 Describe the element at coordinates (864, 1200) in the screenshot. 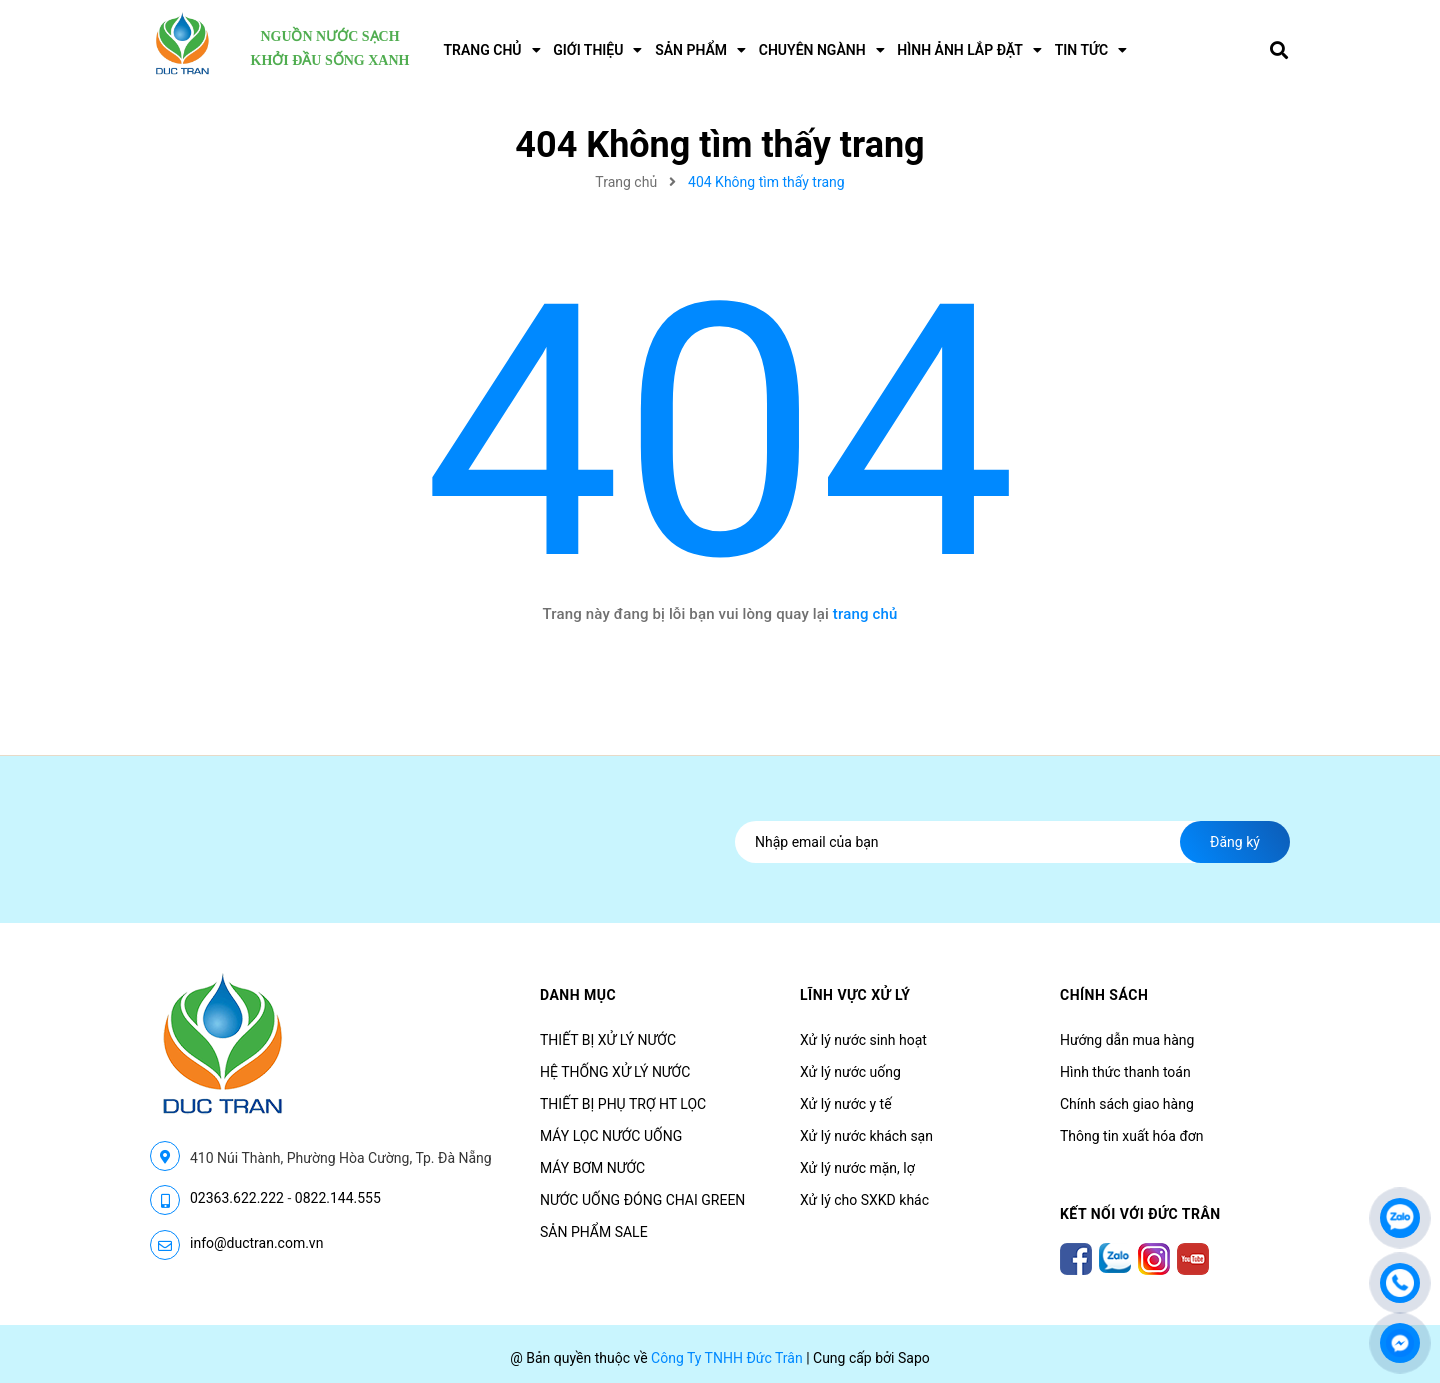

I see `Xử lý cho SXKD khác` at that location.